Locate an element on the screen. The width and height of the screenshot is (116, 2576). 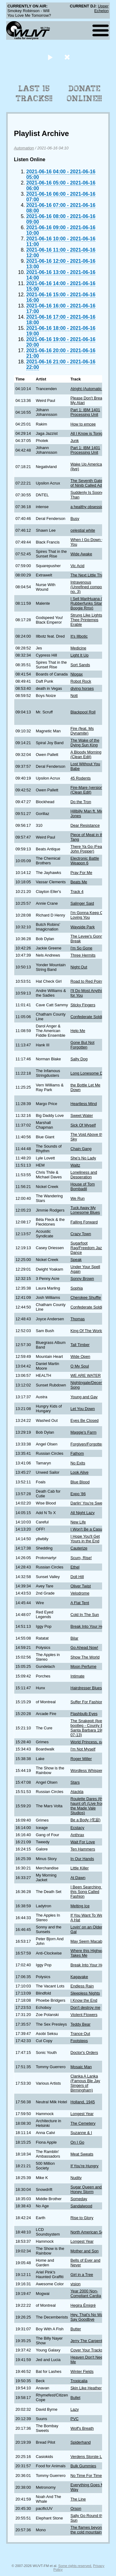
Maggie's Farm is located at coordinates (84, 1432).